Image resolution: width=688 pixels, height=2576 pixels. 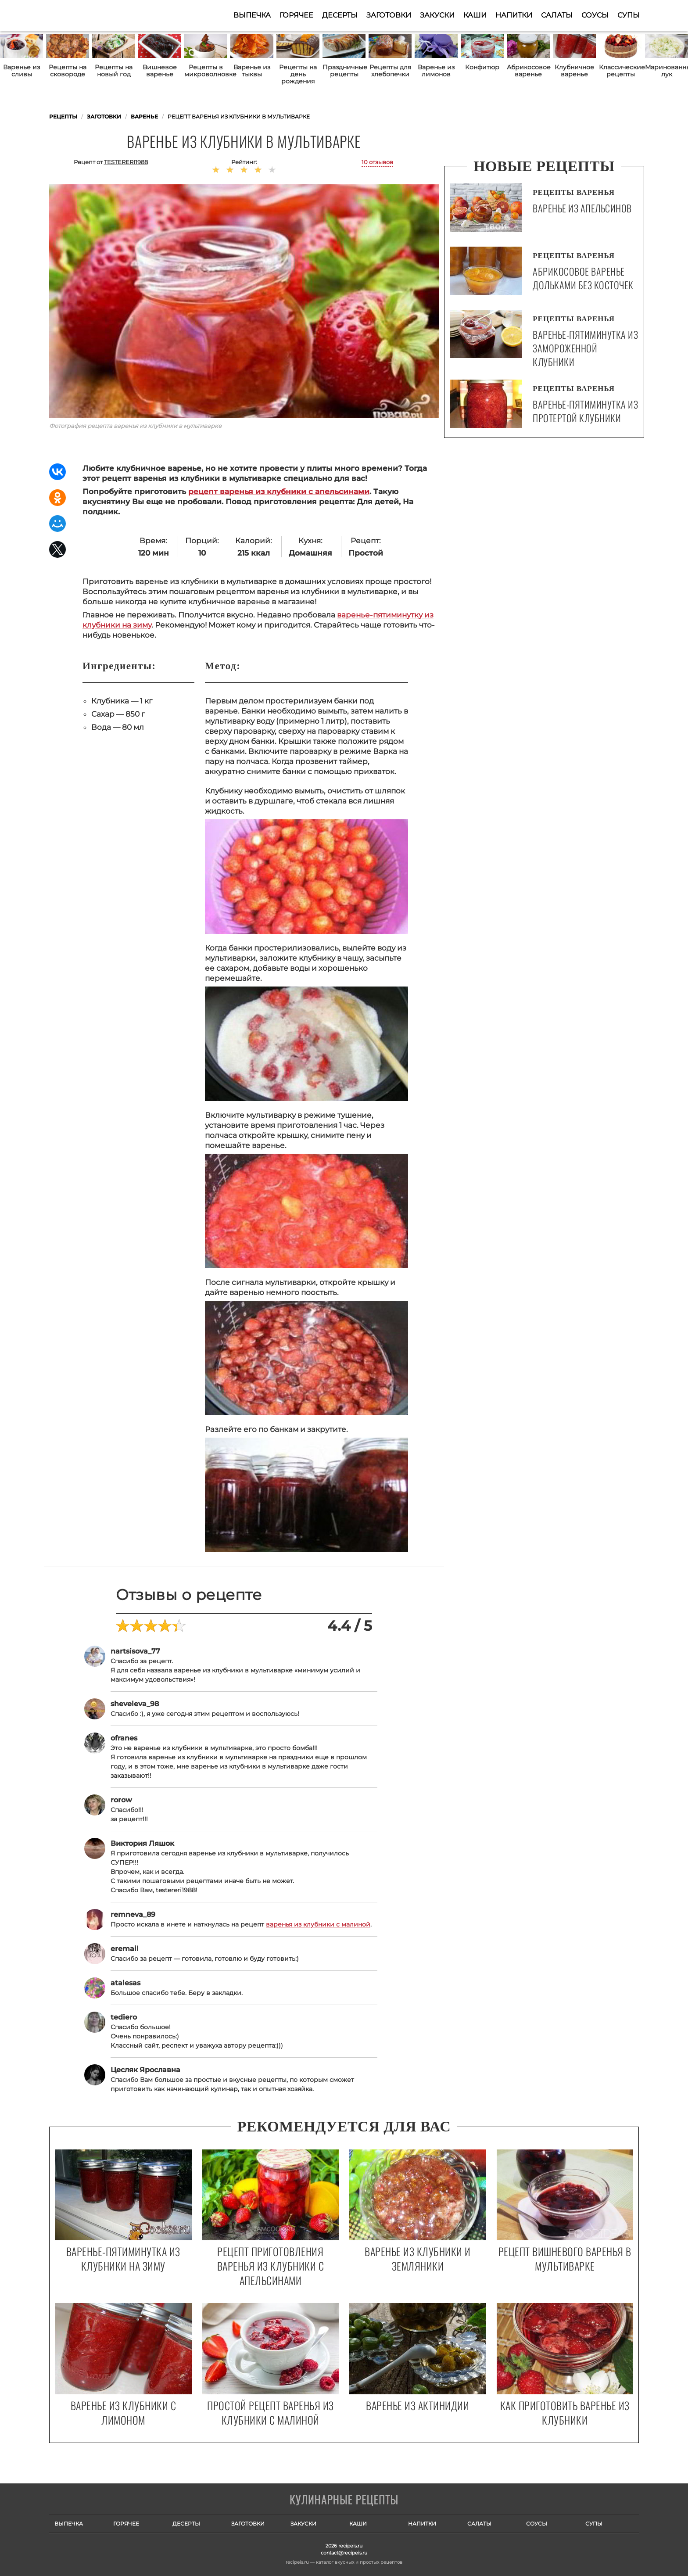 What do you see at coordinates (21, 71) in the screenshot?
I see `Варенье из сливы` at bounding box center [21, 71].